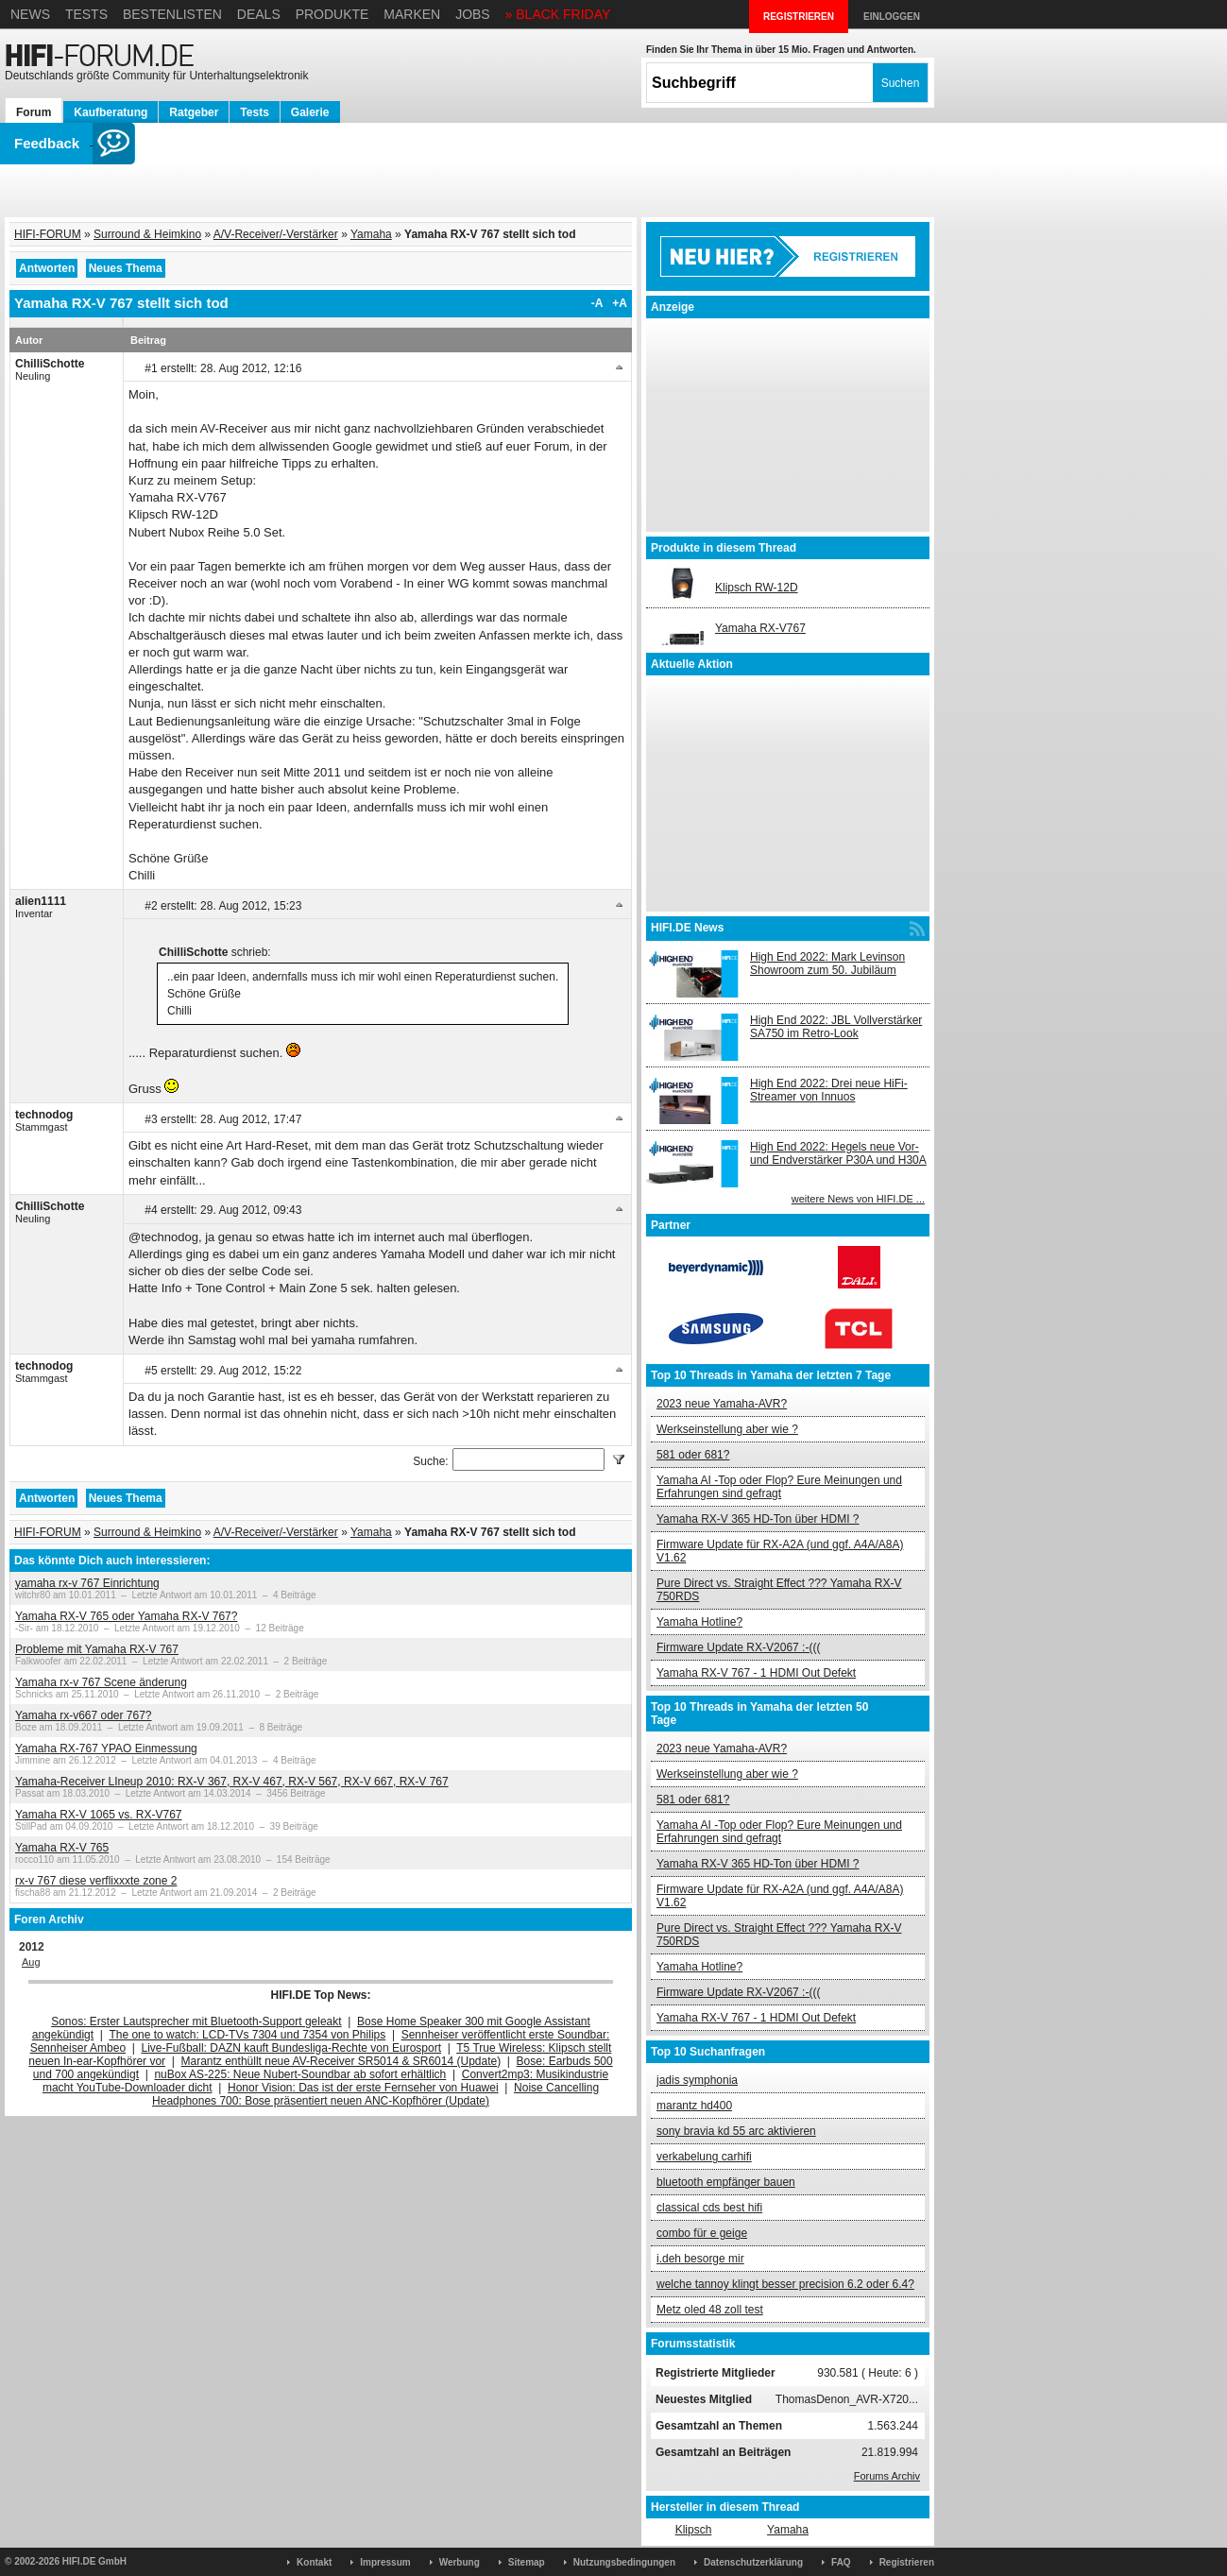 The width and height of the screenshot is (1227, 2576). Describe the element at coordinates (619, 303) in the screenshot. I see `+A` at that location.